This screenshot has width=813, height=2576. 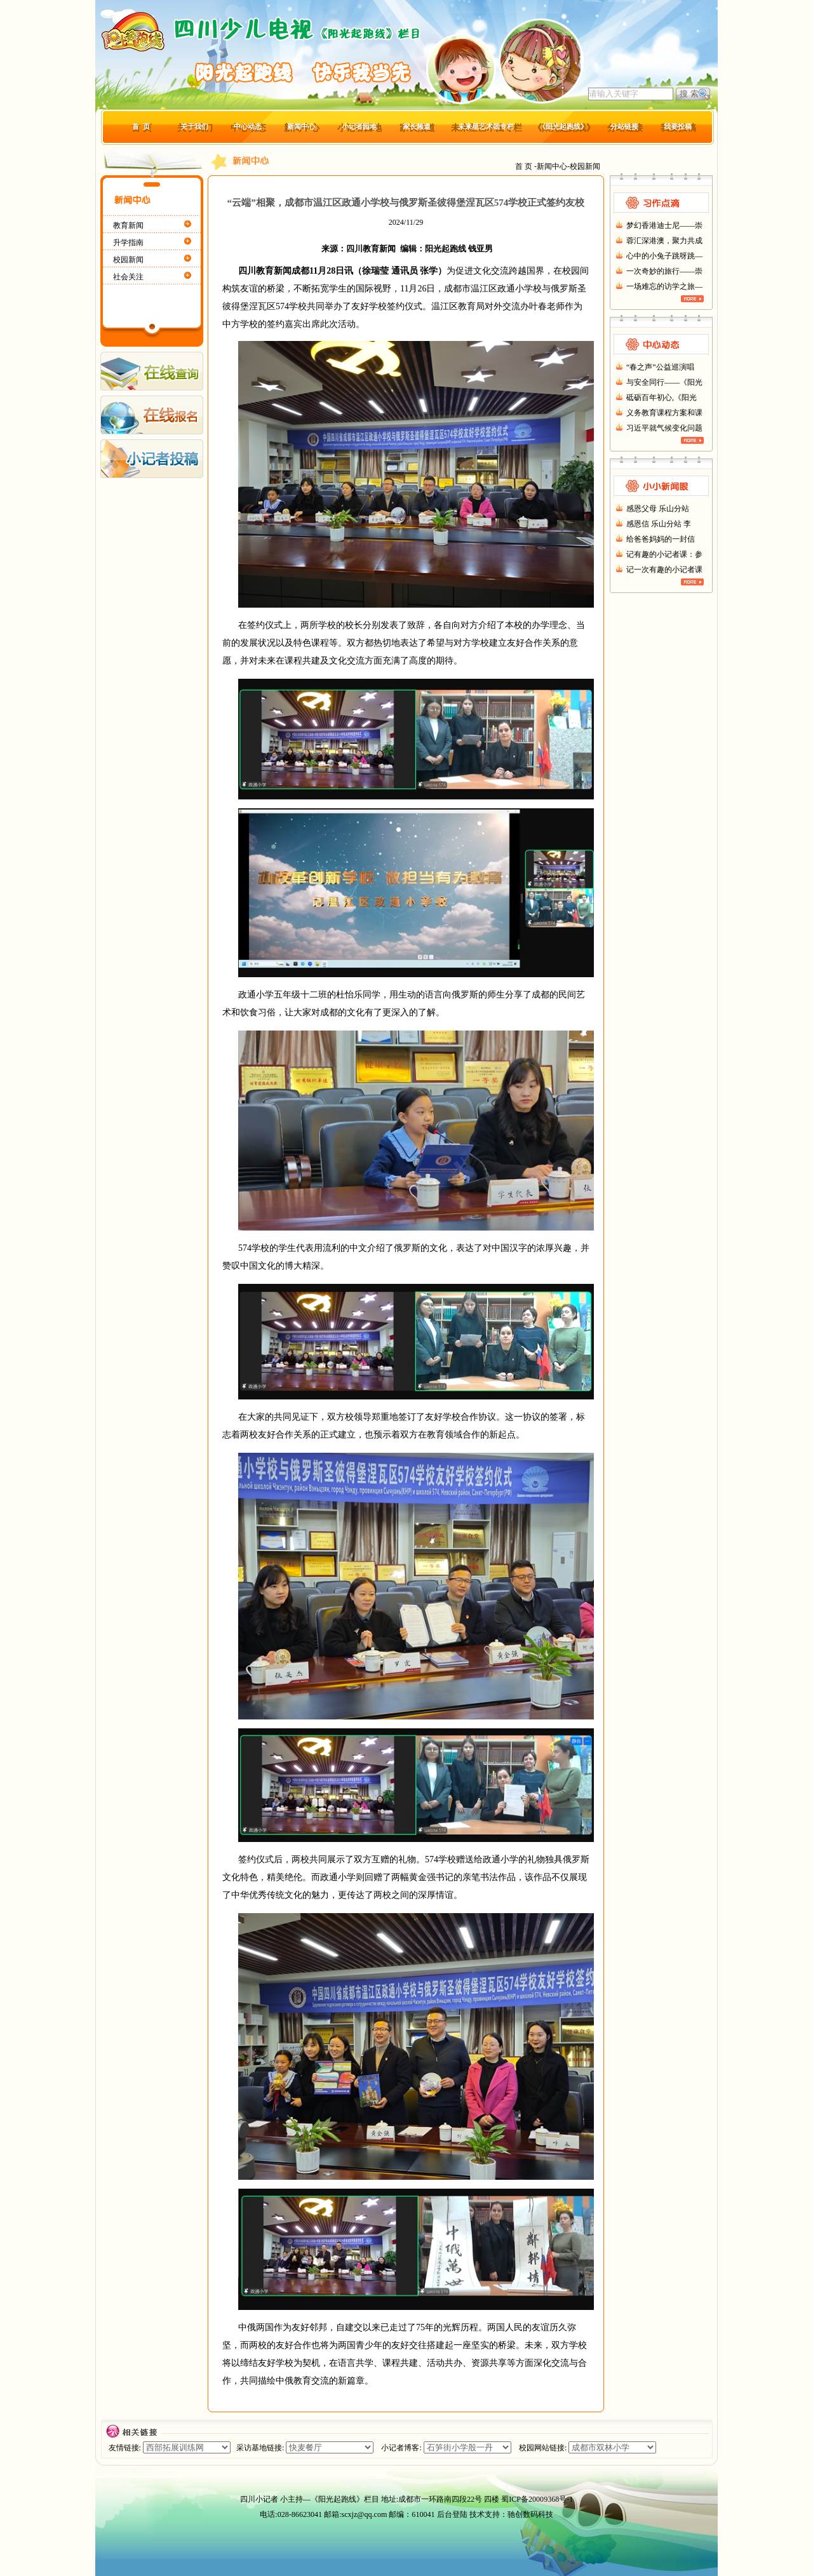 What do you see at coordinates (664, 412) in the screenshot?
I see `义务教育课程方案和课` at bounding box center [664, 412].